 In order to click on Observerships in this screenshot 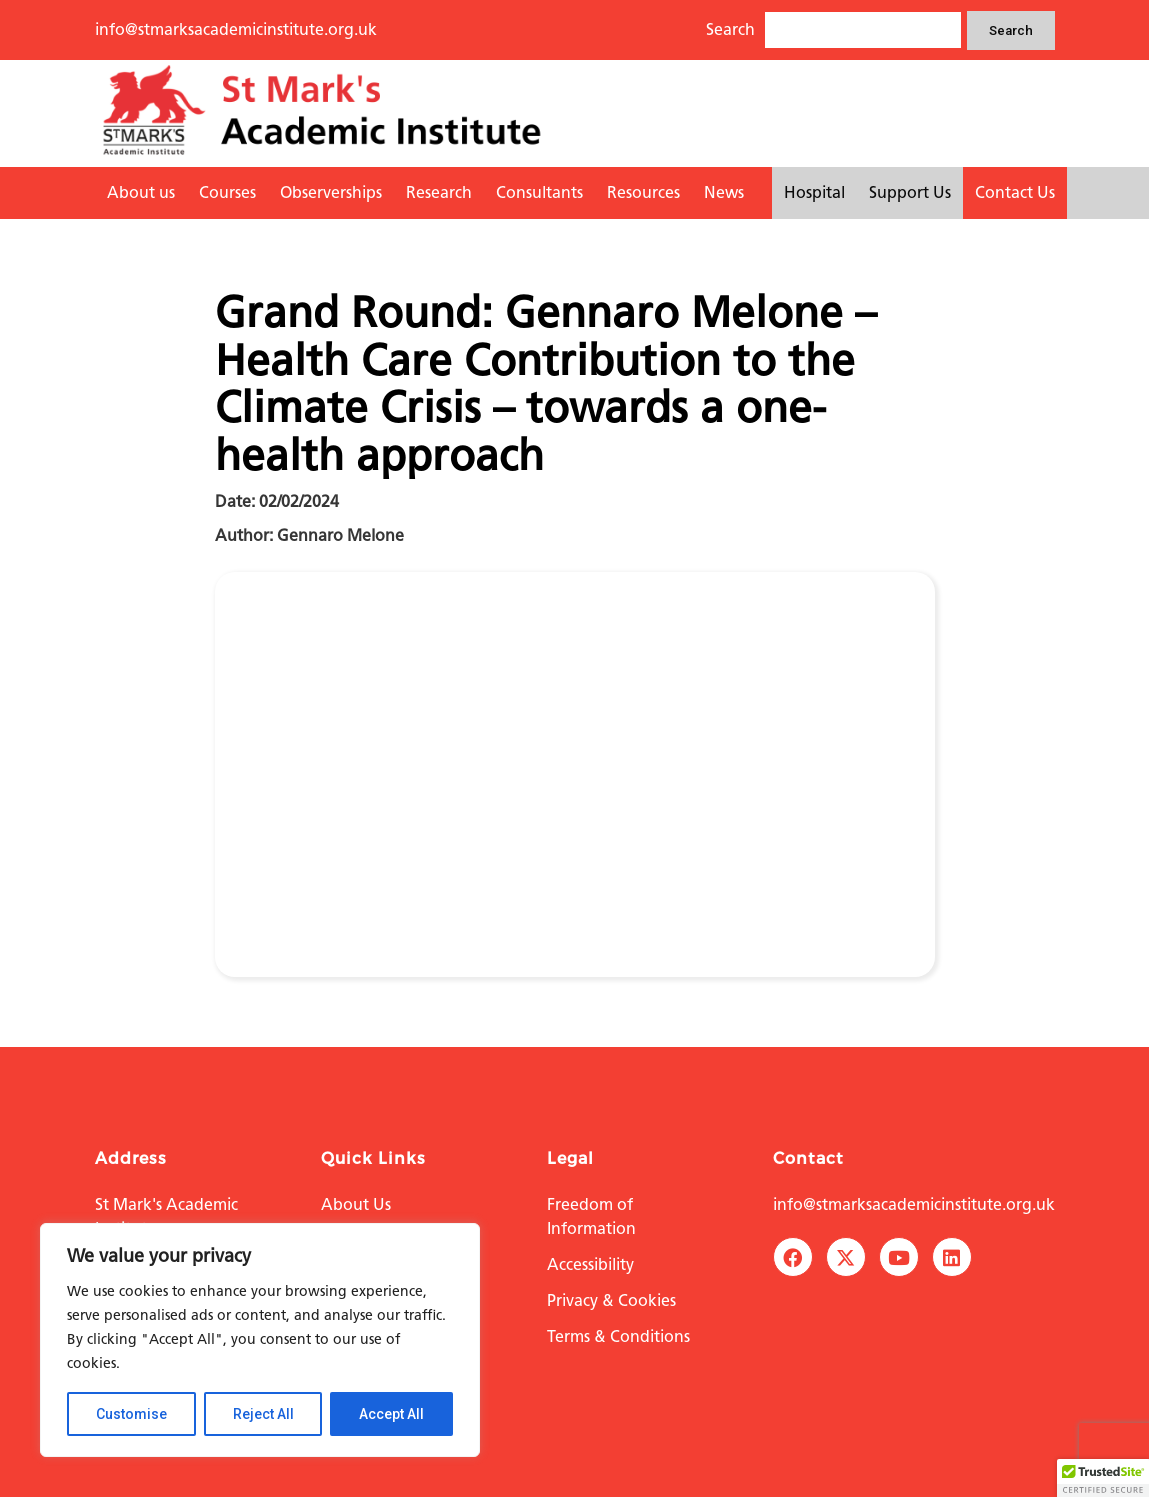, I will do `click(331, 192)`.